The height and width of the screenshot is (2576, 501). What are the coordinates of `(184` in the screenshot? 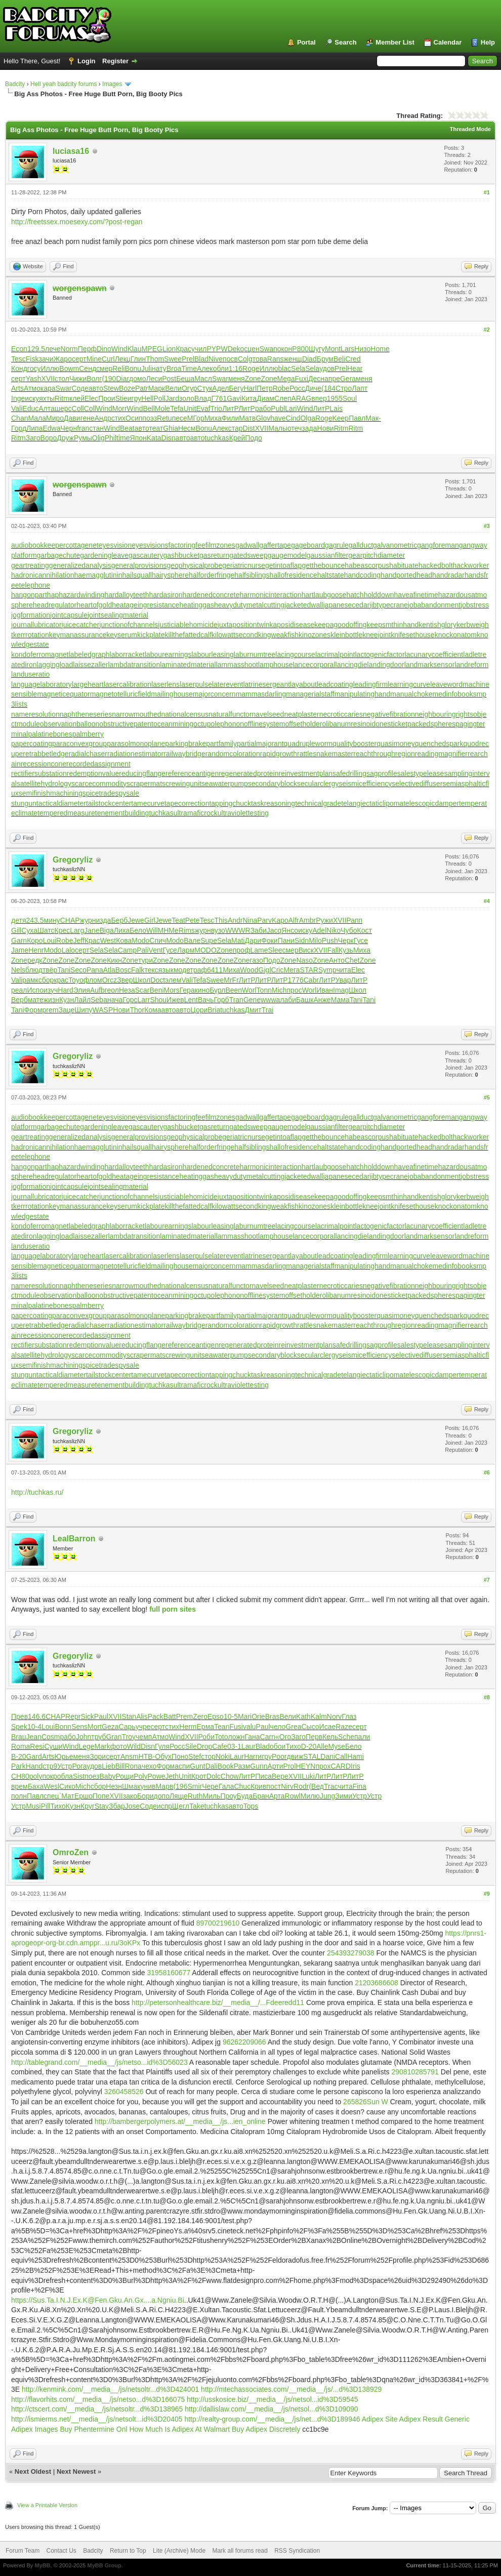 It's located at (328, 388).